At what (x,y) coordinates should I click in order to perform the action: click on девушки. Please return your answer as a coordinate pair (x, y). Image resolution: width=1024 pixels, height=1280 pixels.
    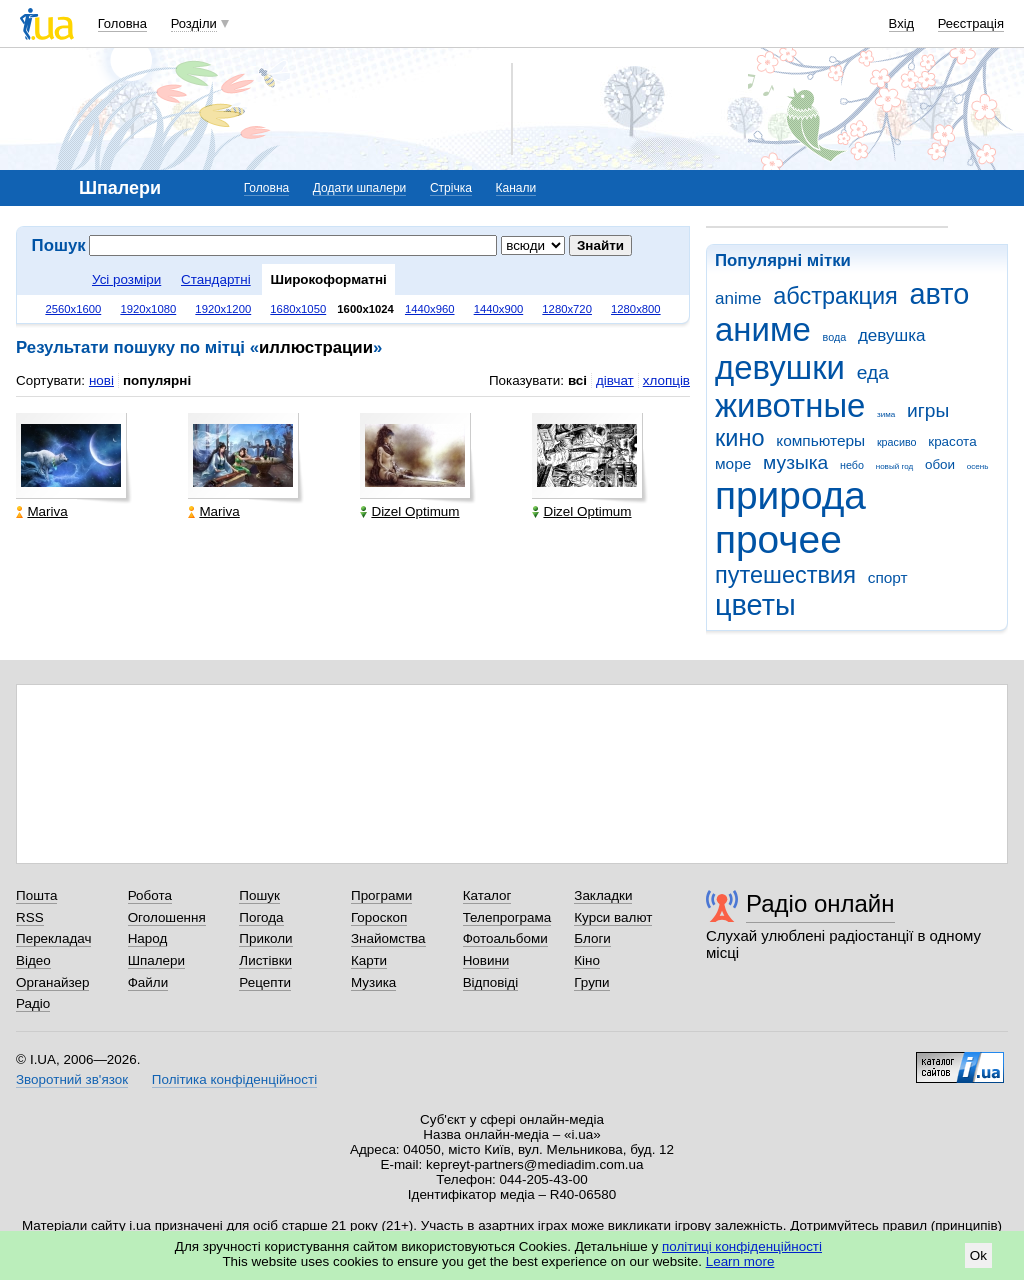
    Looking at the image, I should click on (780, 367).